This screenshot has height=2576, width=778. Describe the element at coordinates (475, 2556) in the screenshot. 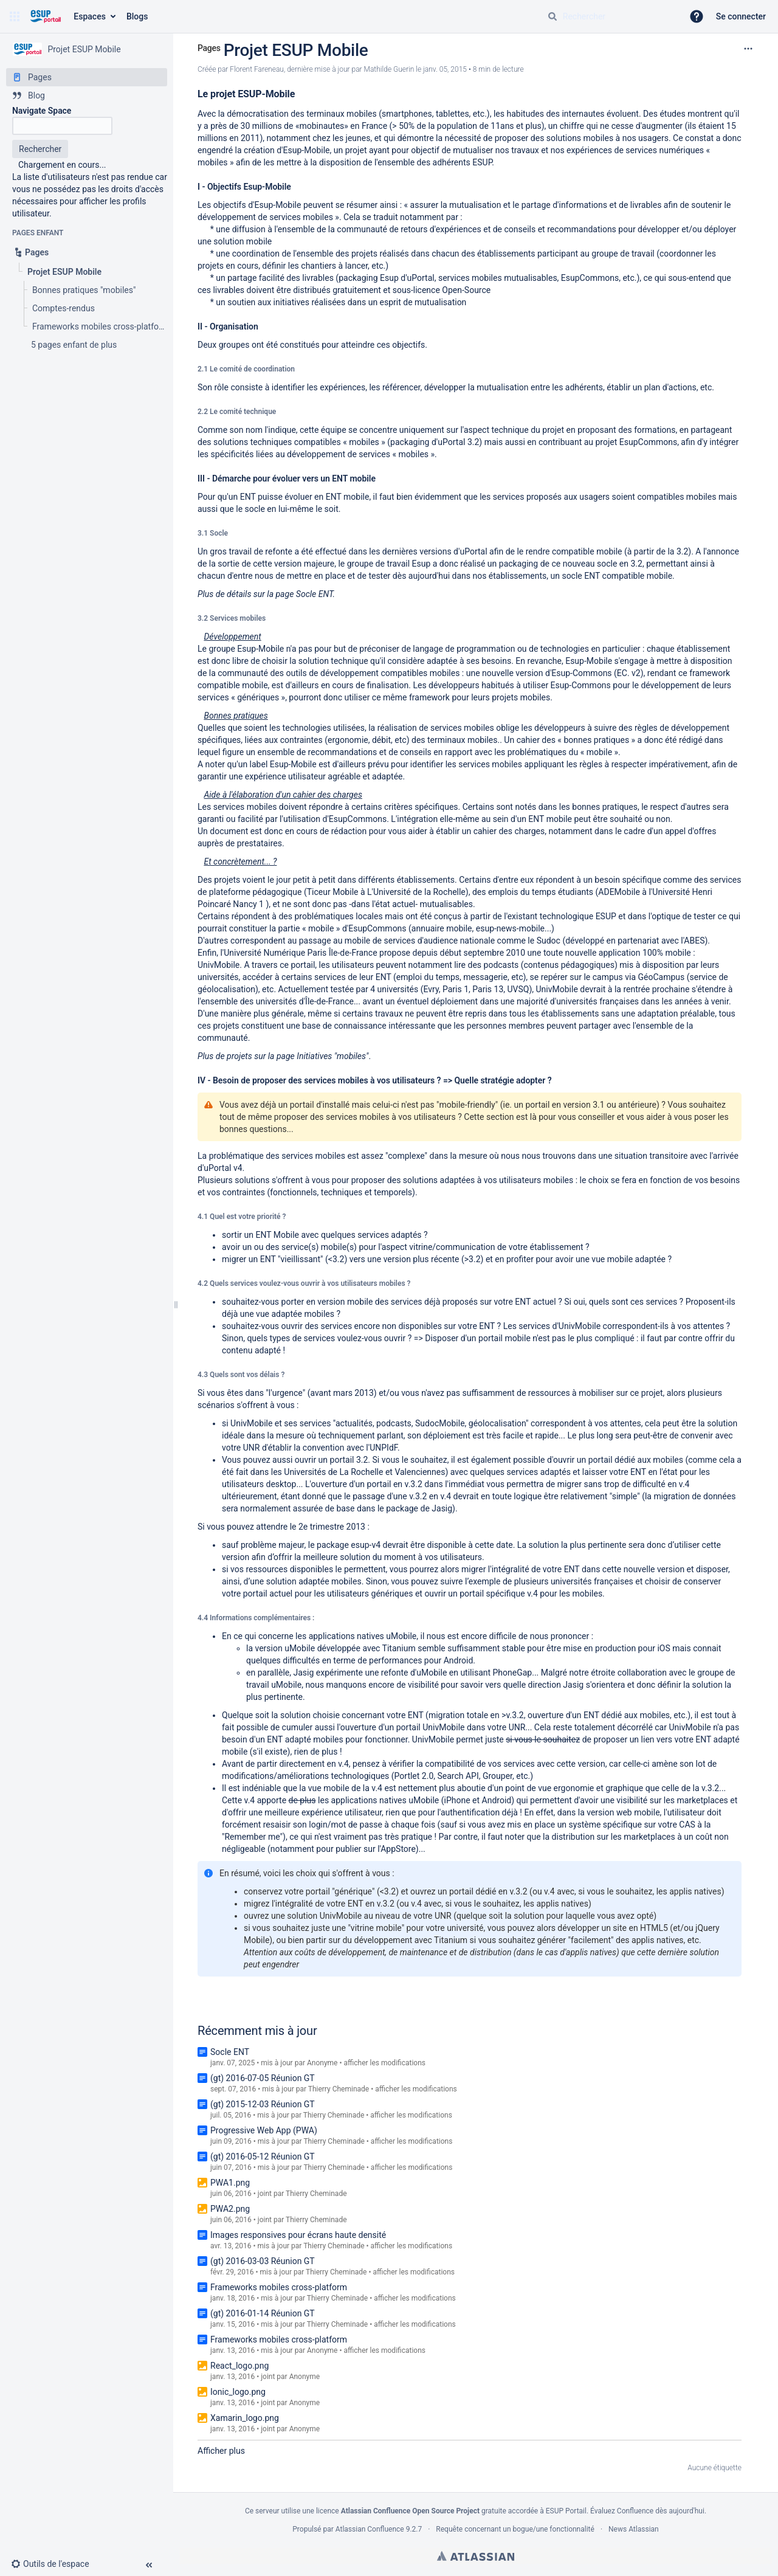

I see `Atlassian` at that location.